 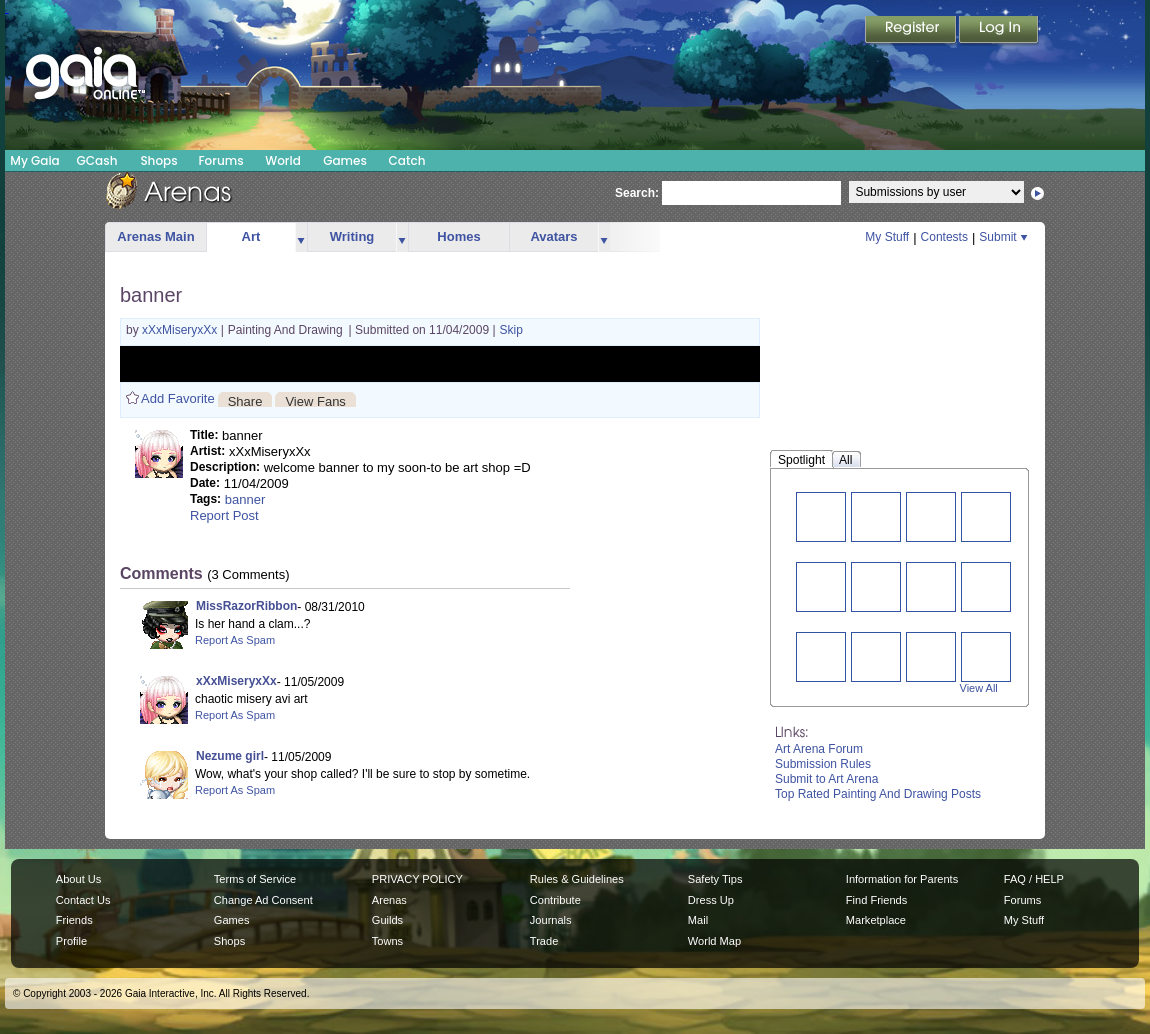 I want to click on World, so click(x=283, y=160).